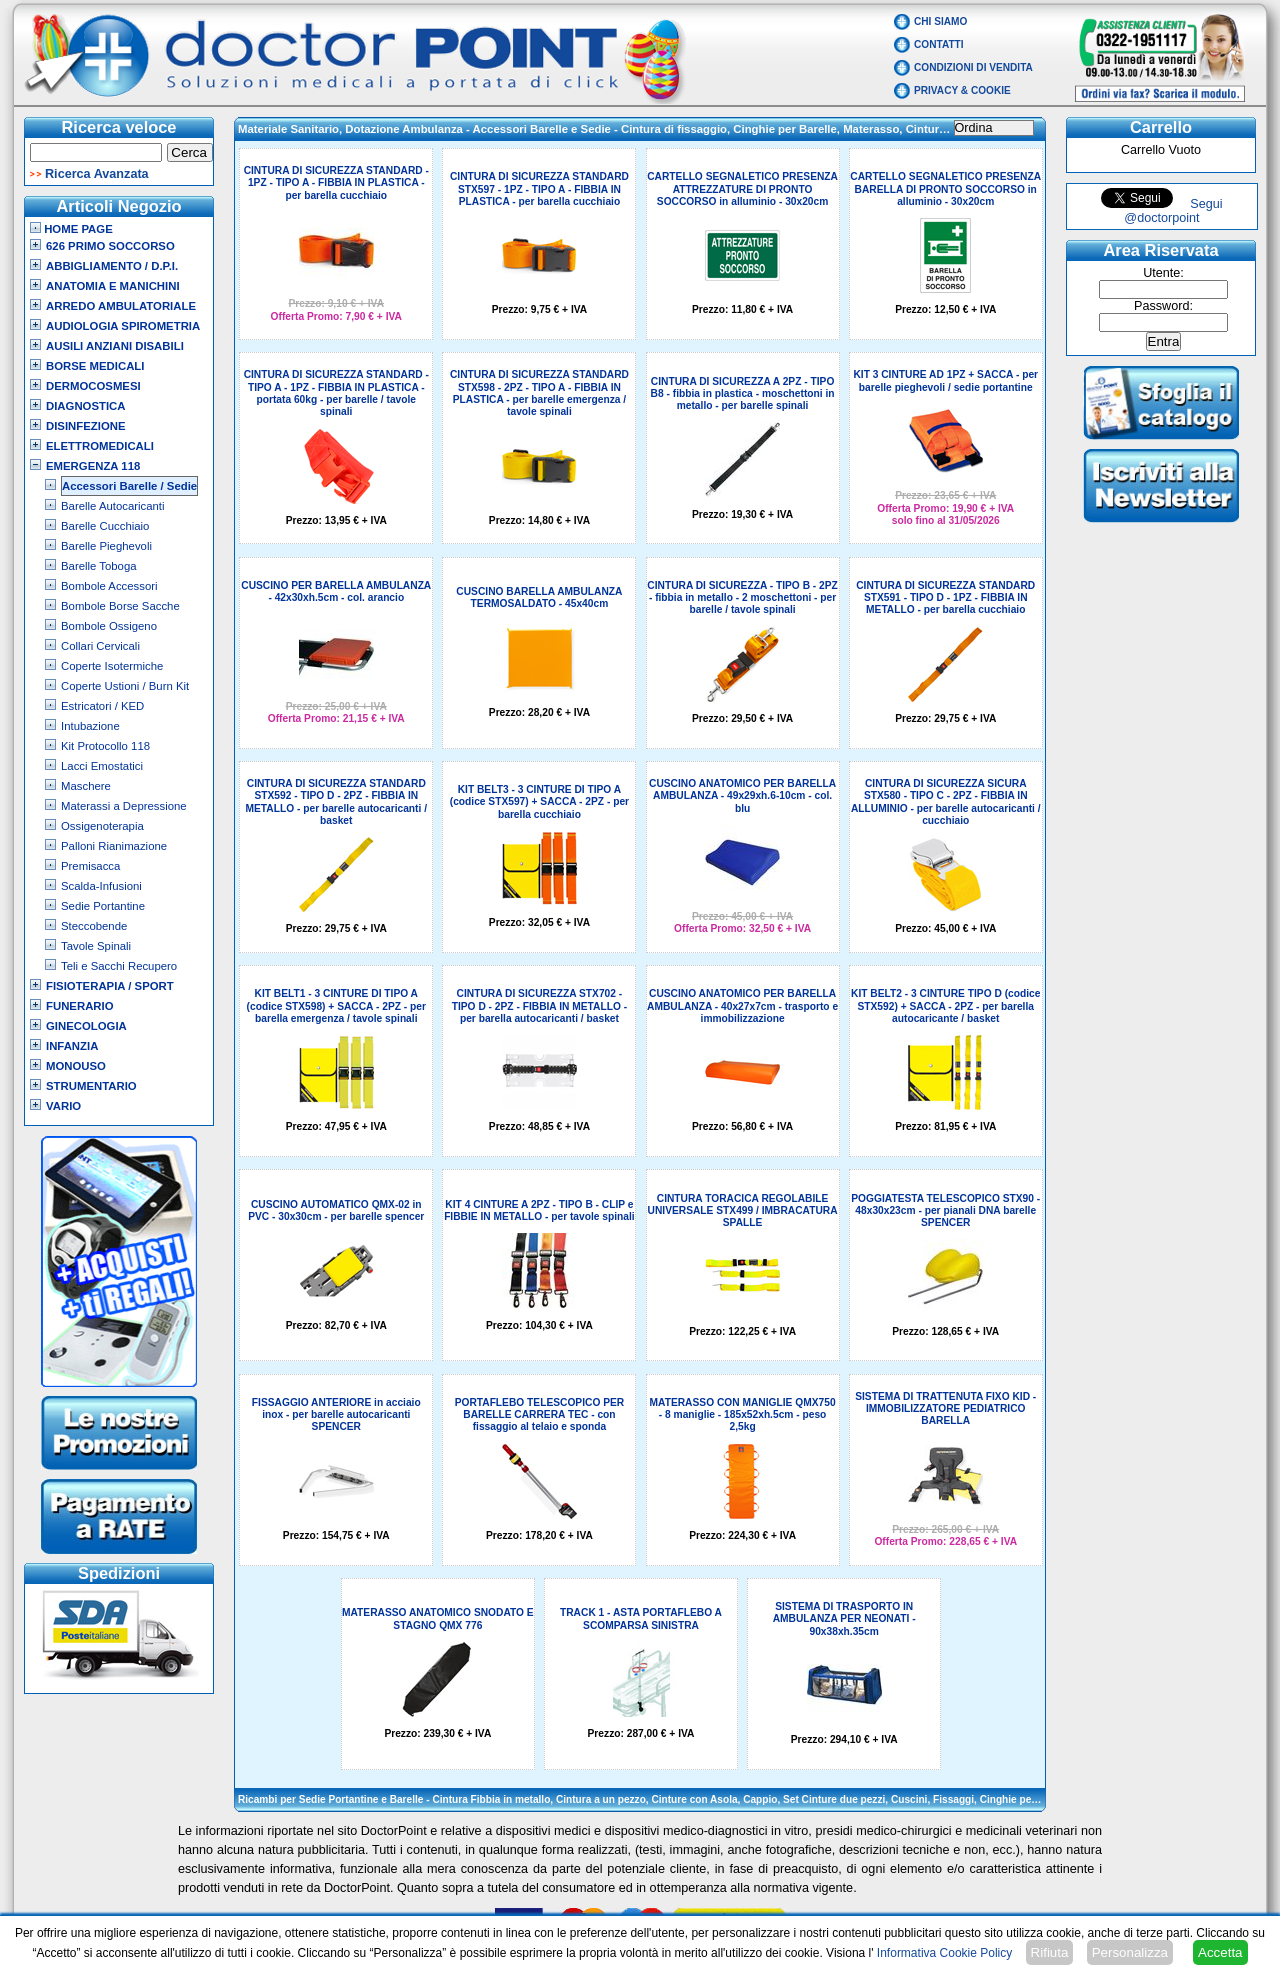 The height and width of the screenshot is (1975, 1280). What do you see at coordinates (86, 406) in the screenshot?
I see `Diagnostica` at bounding box center [86, 406].